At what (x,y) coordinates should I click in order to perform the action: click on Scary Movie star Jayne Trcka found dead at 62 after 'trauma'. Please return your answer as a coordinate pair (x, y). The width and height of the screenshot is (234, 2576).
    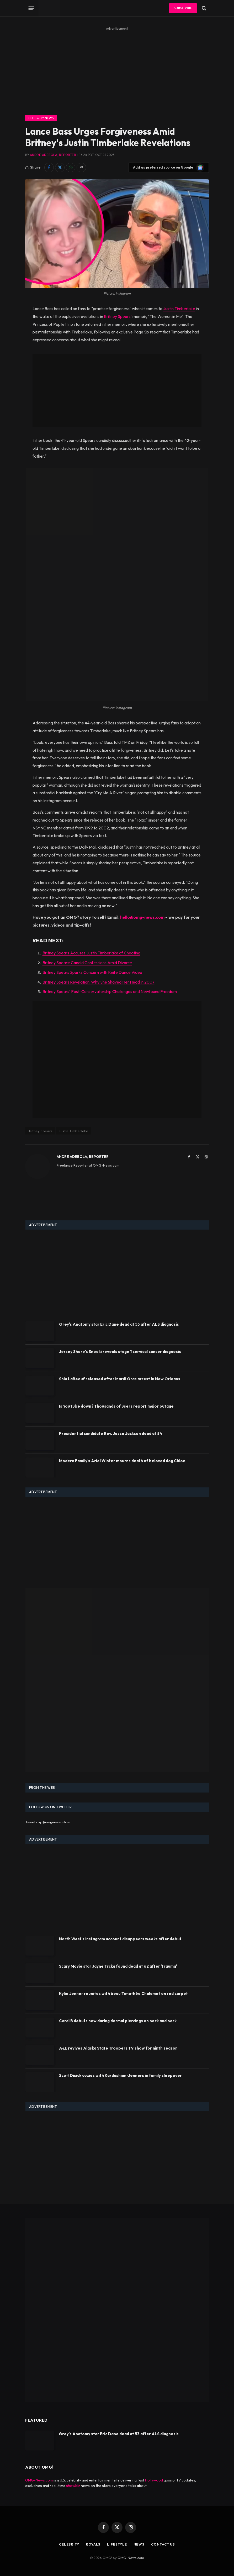
    Looking at the image, I should click on (118, 1966).